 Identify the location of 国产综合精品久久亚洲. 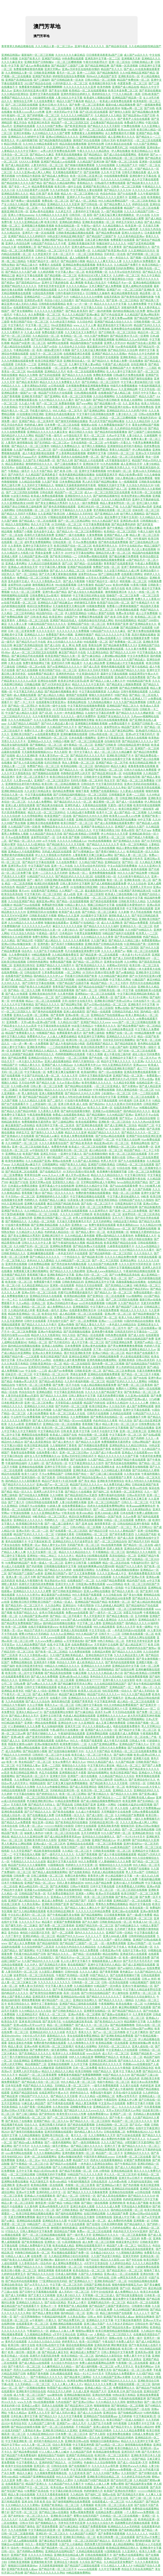
(145, 1840).